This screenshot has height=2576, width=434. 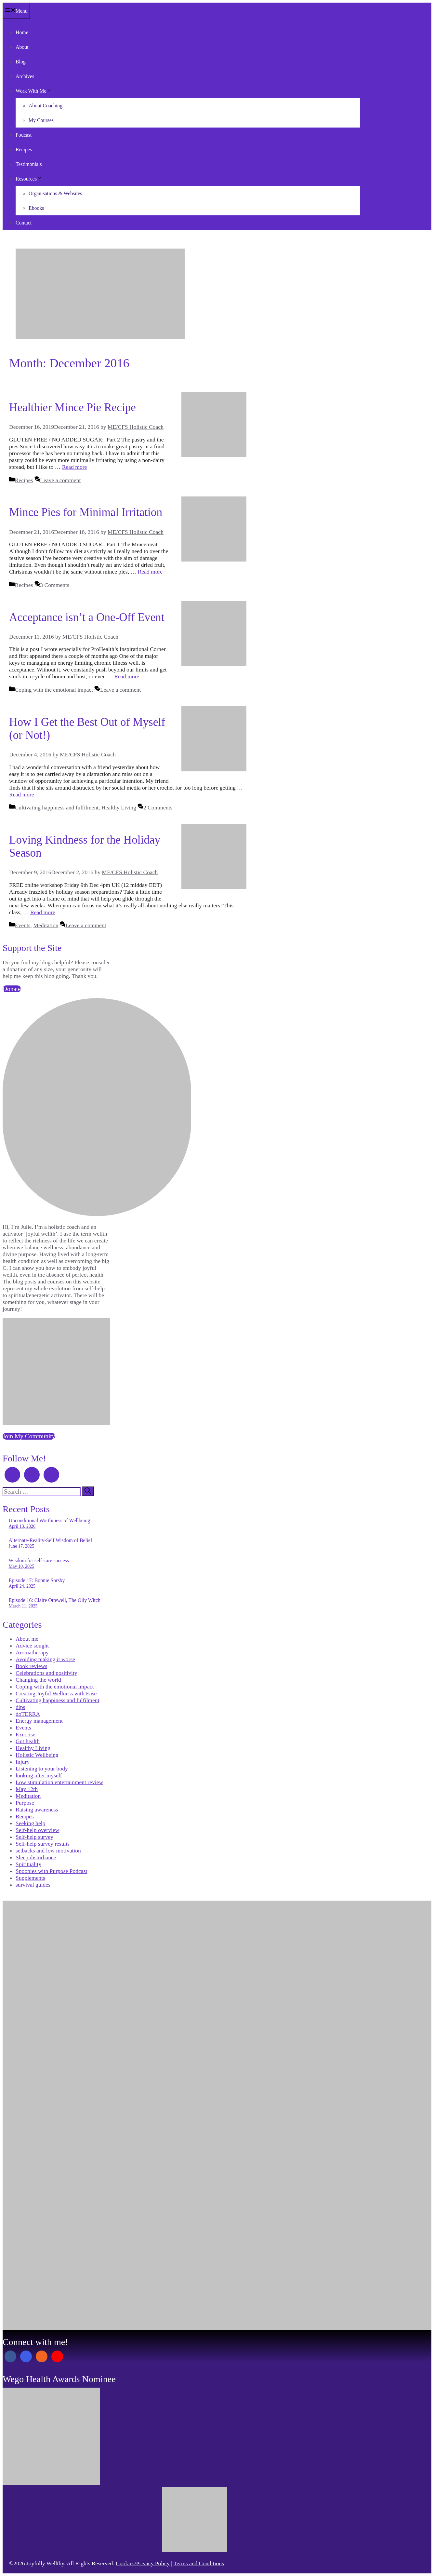 What do you see at coordinates (20, 1707) in the screenshot?
I see `dips` at bounding box center [20, 1707].